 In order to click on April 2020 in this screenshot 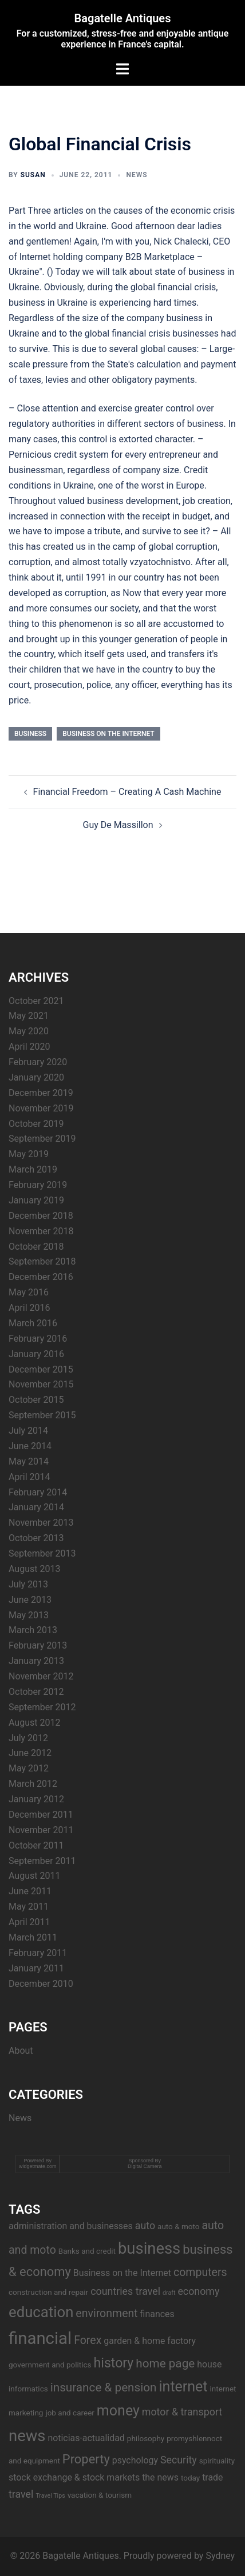, I will do `click(29, 1046)`.